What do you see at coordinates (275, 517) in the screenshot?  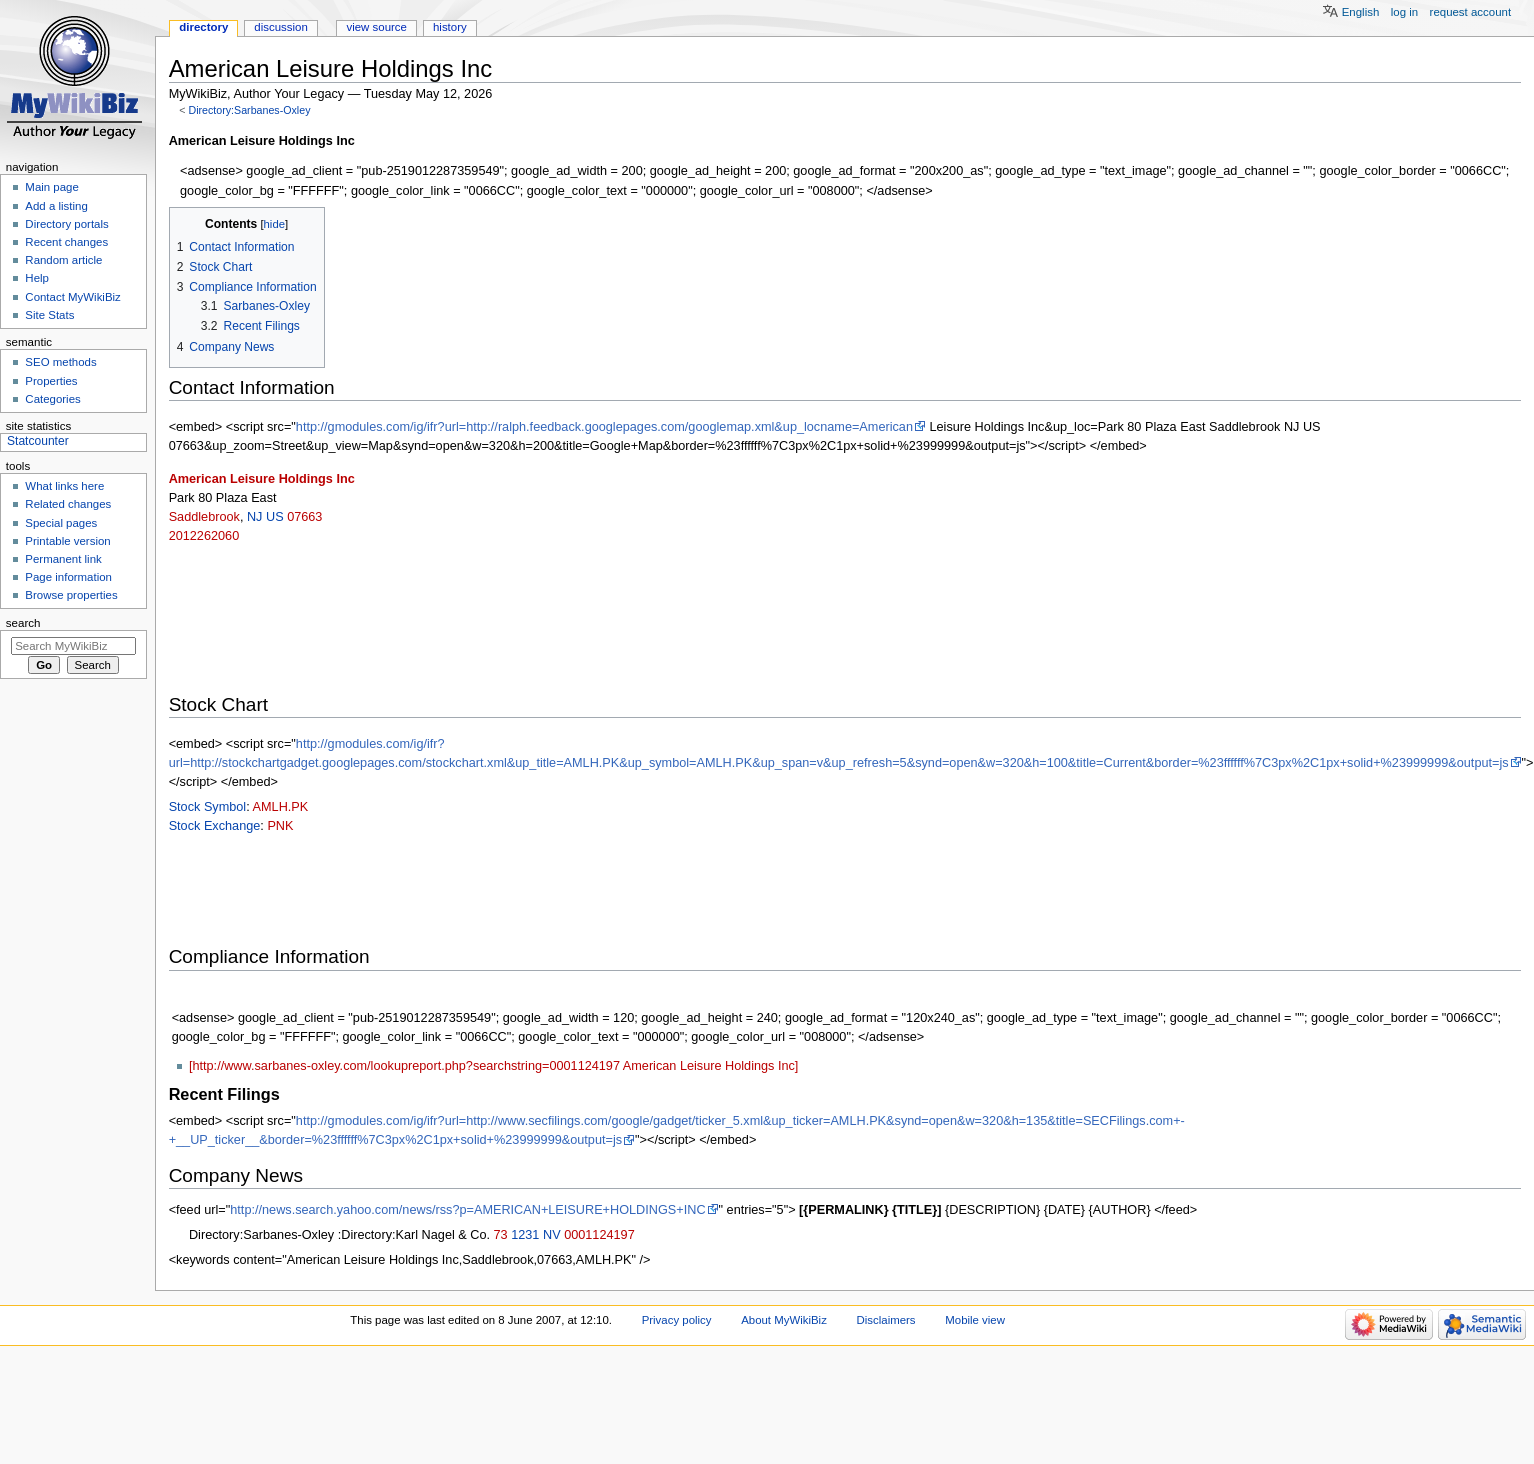 I see `US` at bounding box center [275, 517].